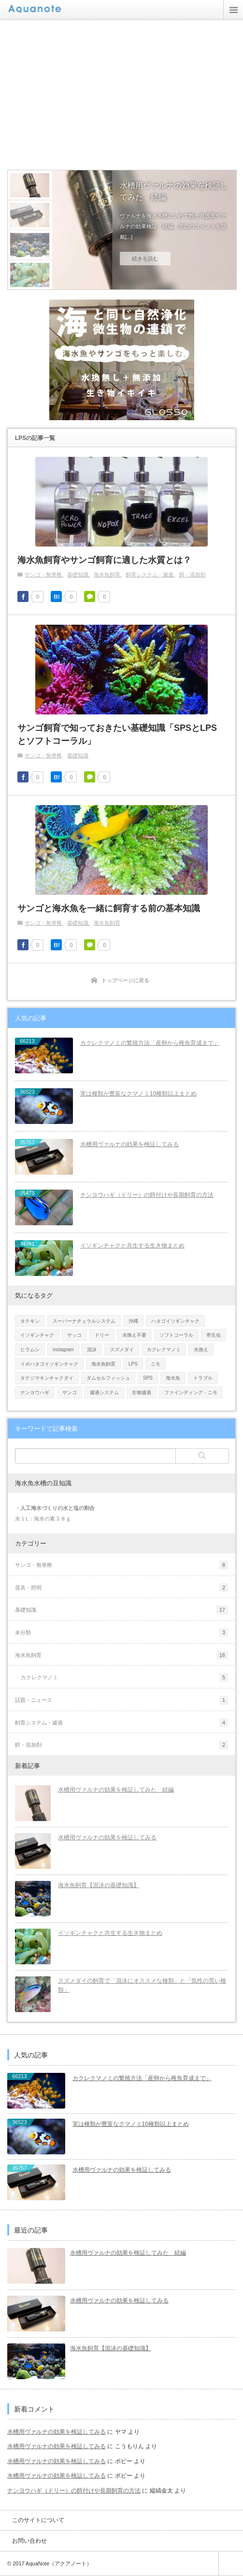  What do you see at coordinates (192, 574) in the screenshot?
I see `餌・添加剤` at bounding box center [192, 574].